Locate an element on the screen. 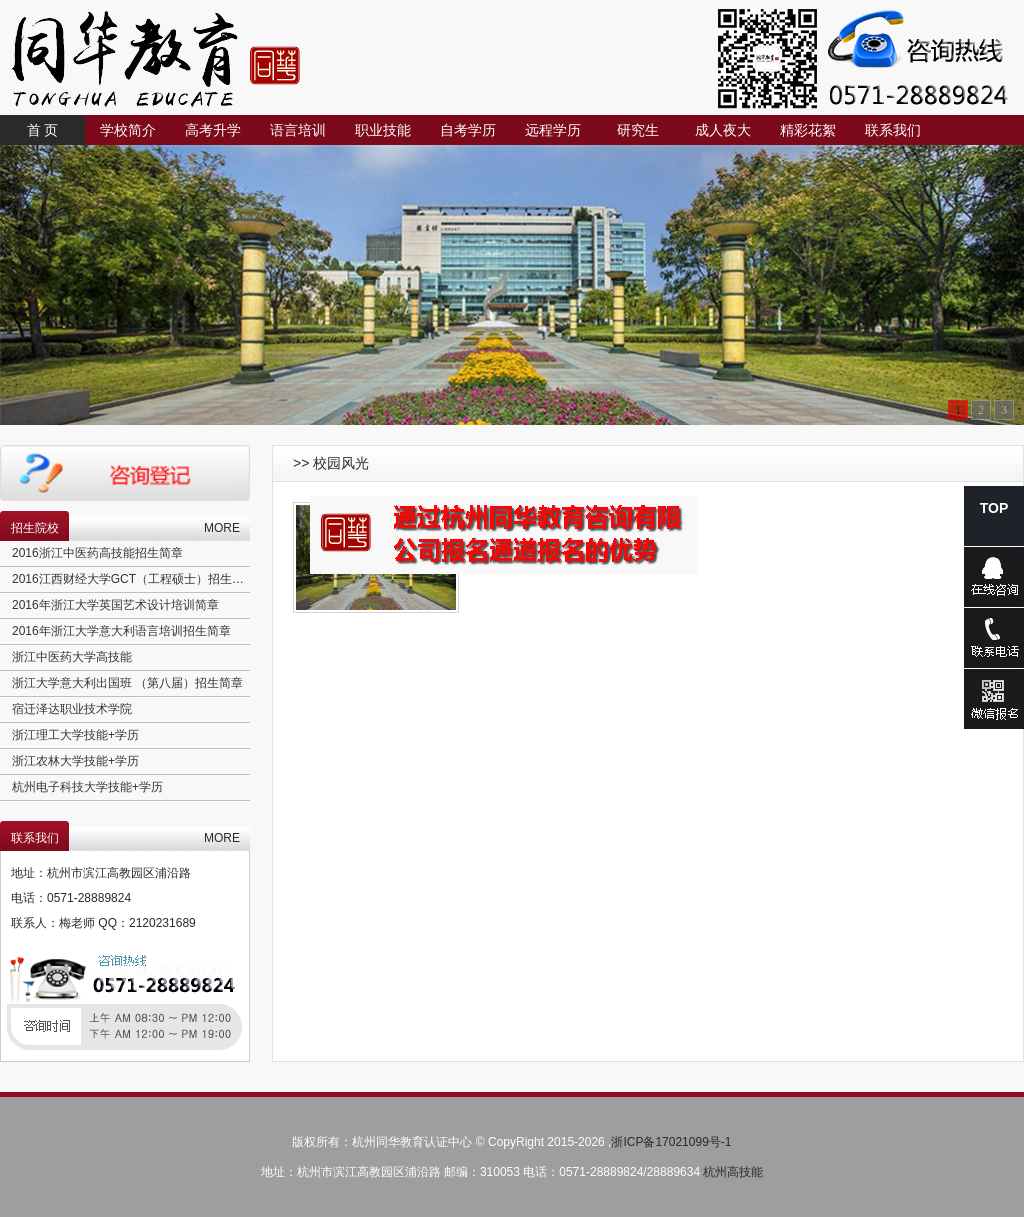  MORE is located at coordinates (222, 528).